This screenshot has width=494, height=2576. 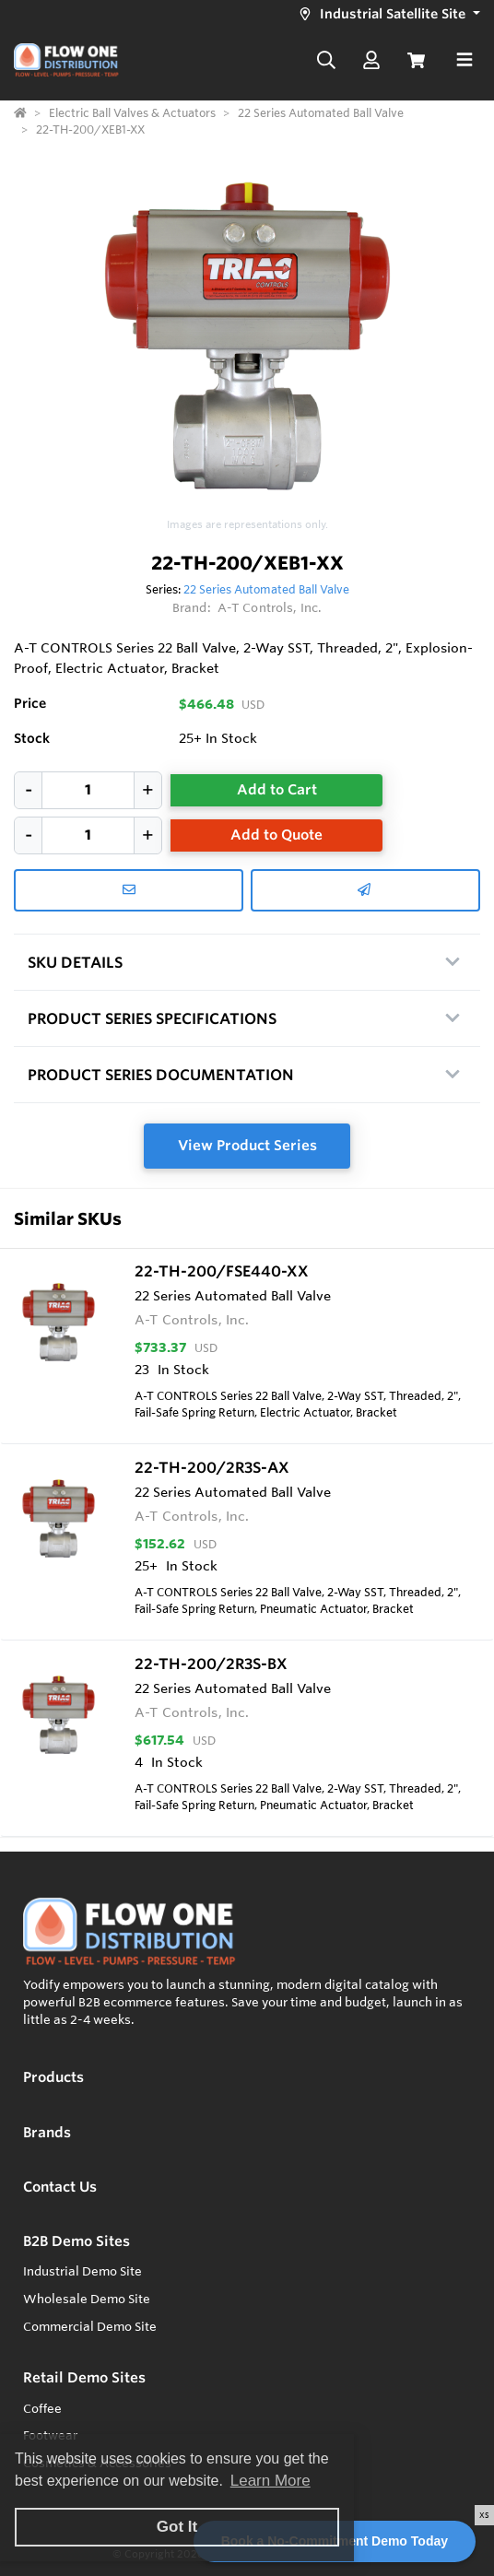 I want to click on Contact Us, so click(x=60, y=2186).